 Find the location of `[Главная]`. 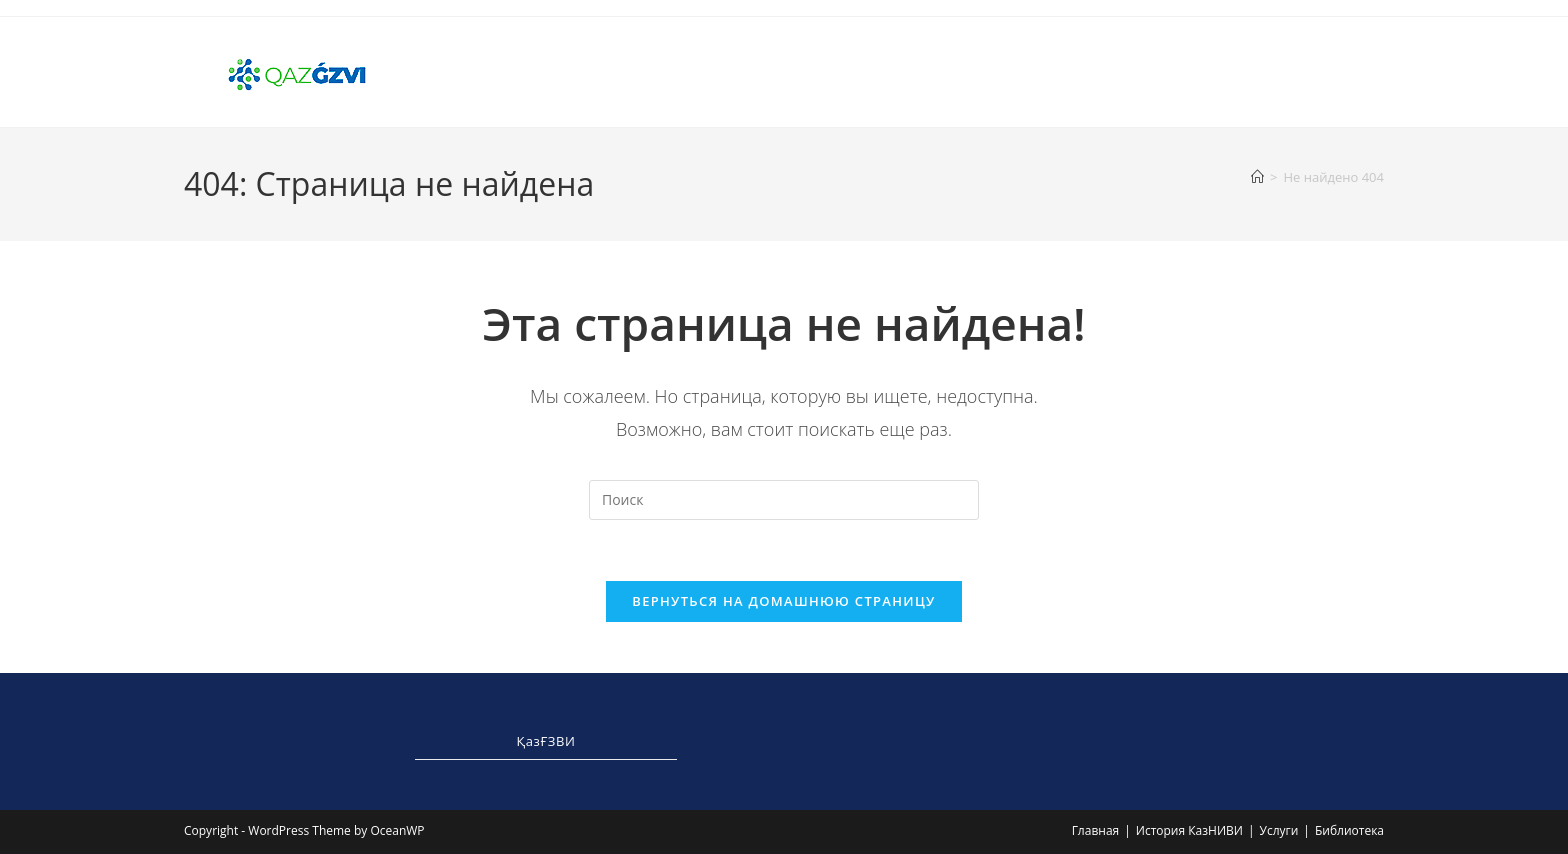

[Главная] is located at coordinates (1257, 177).